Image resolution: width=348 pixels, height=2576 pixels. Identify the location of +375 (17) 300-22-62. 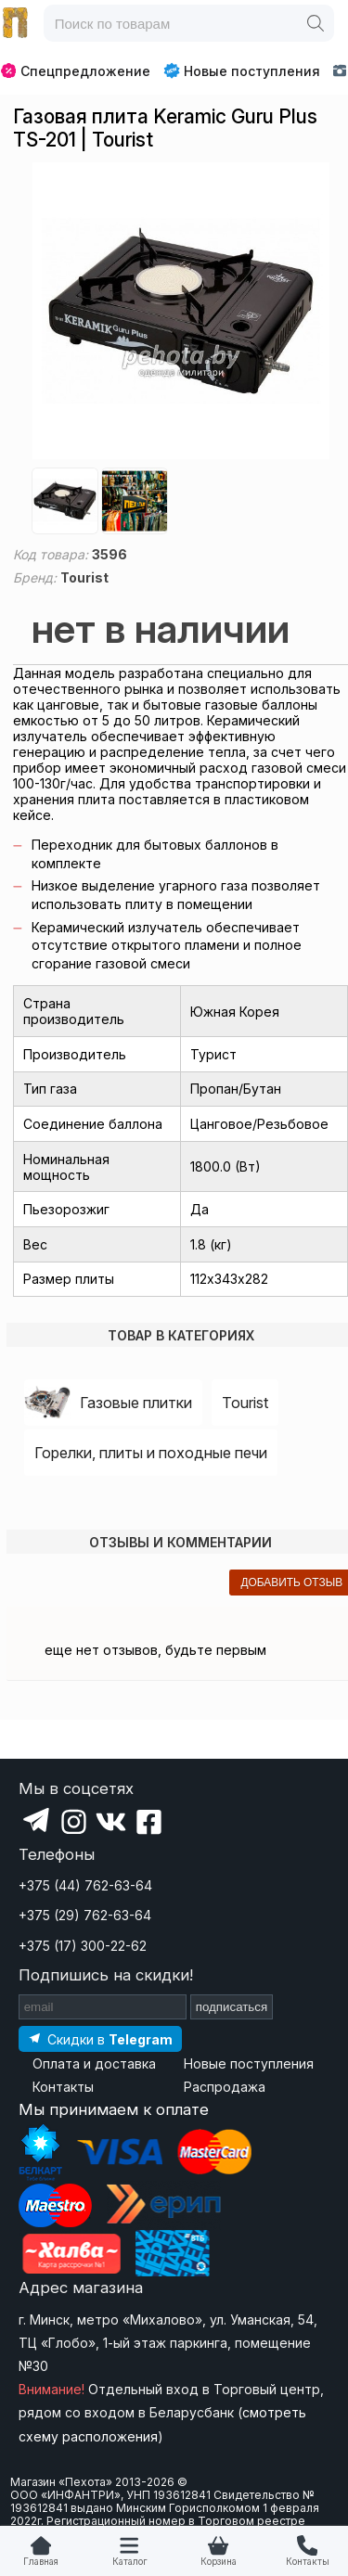
(83, 1946).